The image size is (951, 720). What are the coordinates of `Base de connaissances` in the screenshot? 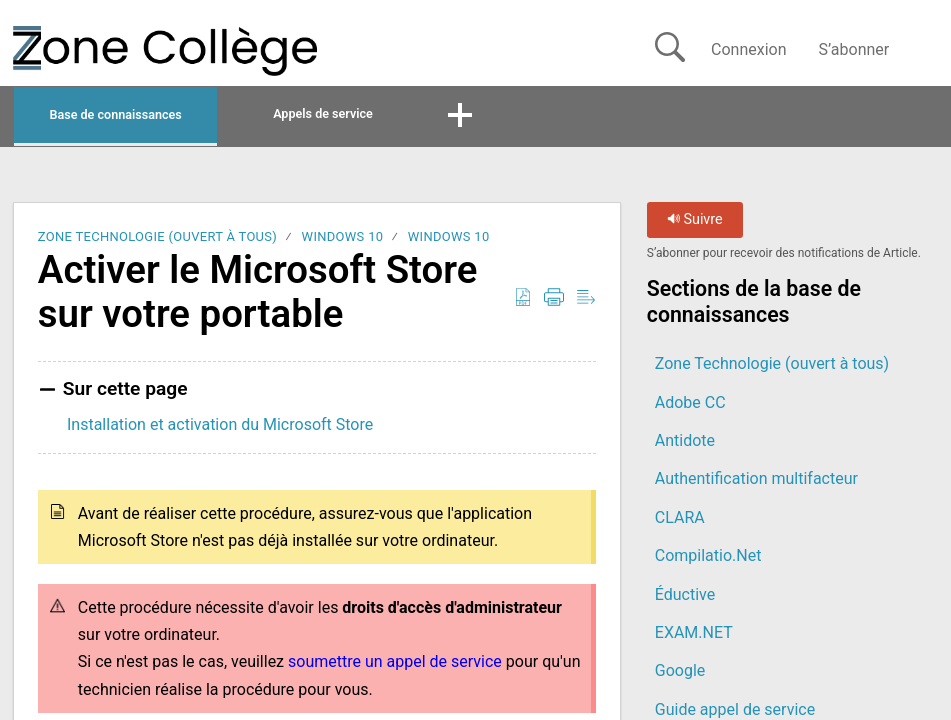 It's located at (164, 117).